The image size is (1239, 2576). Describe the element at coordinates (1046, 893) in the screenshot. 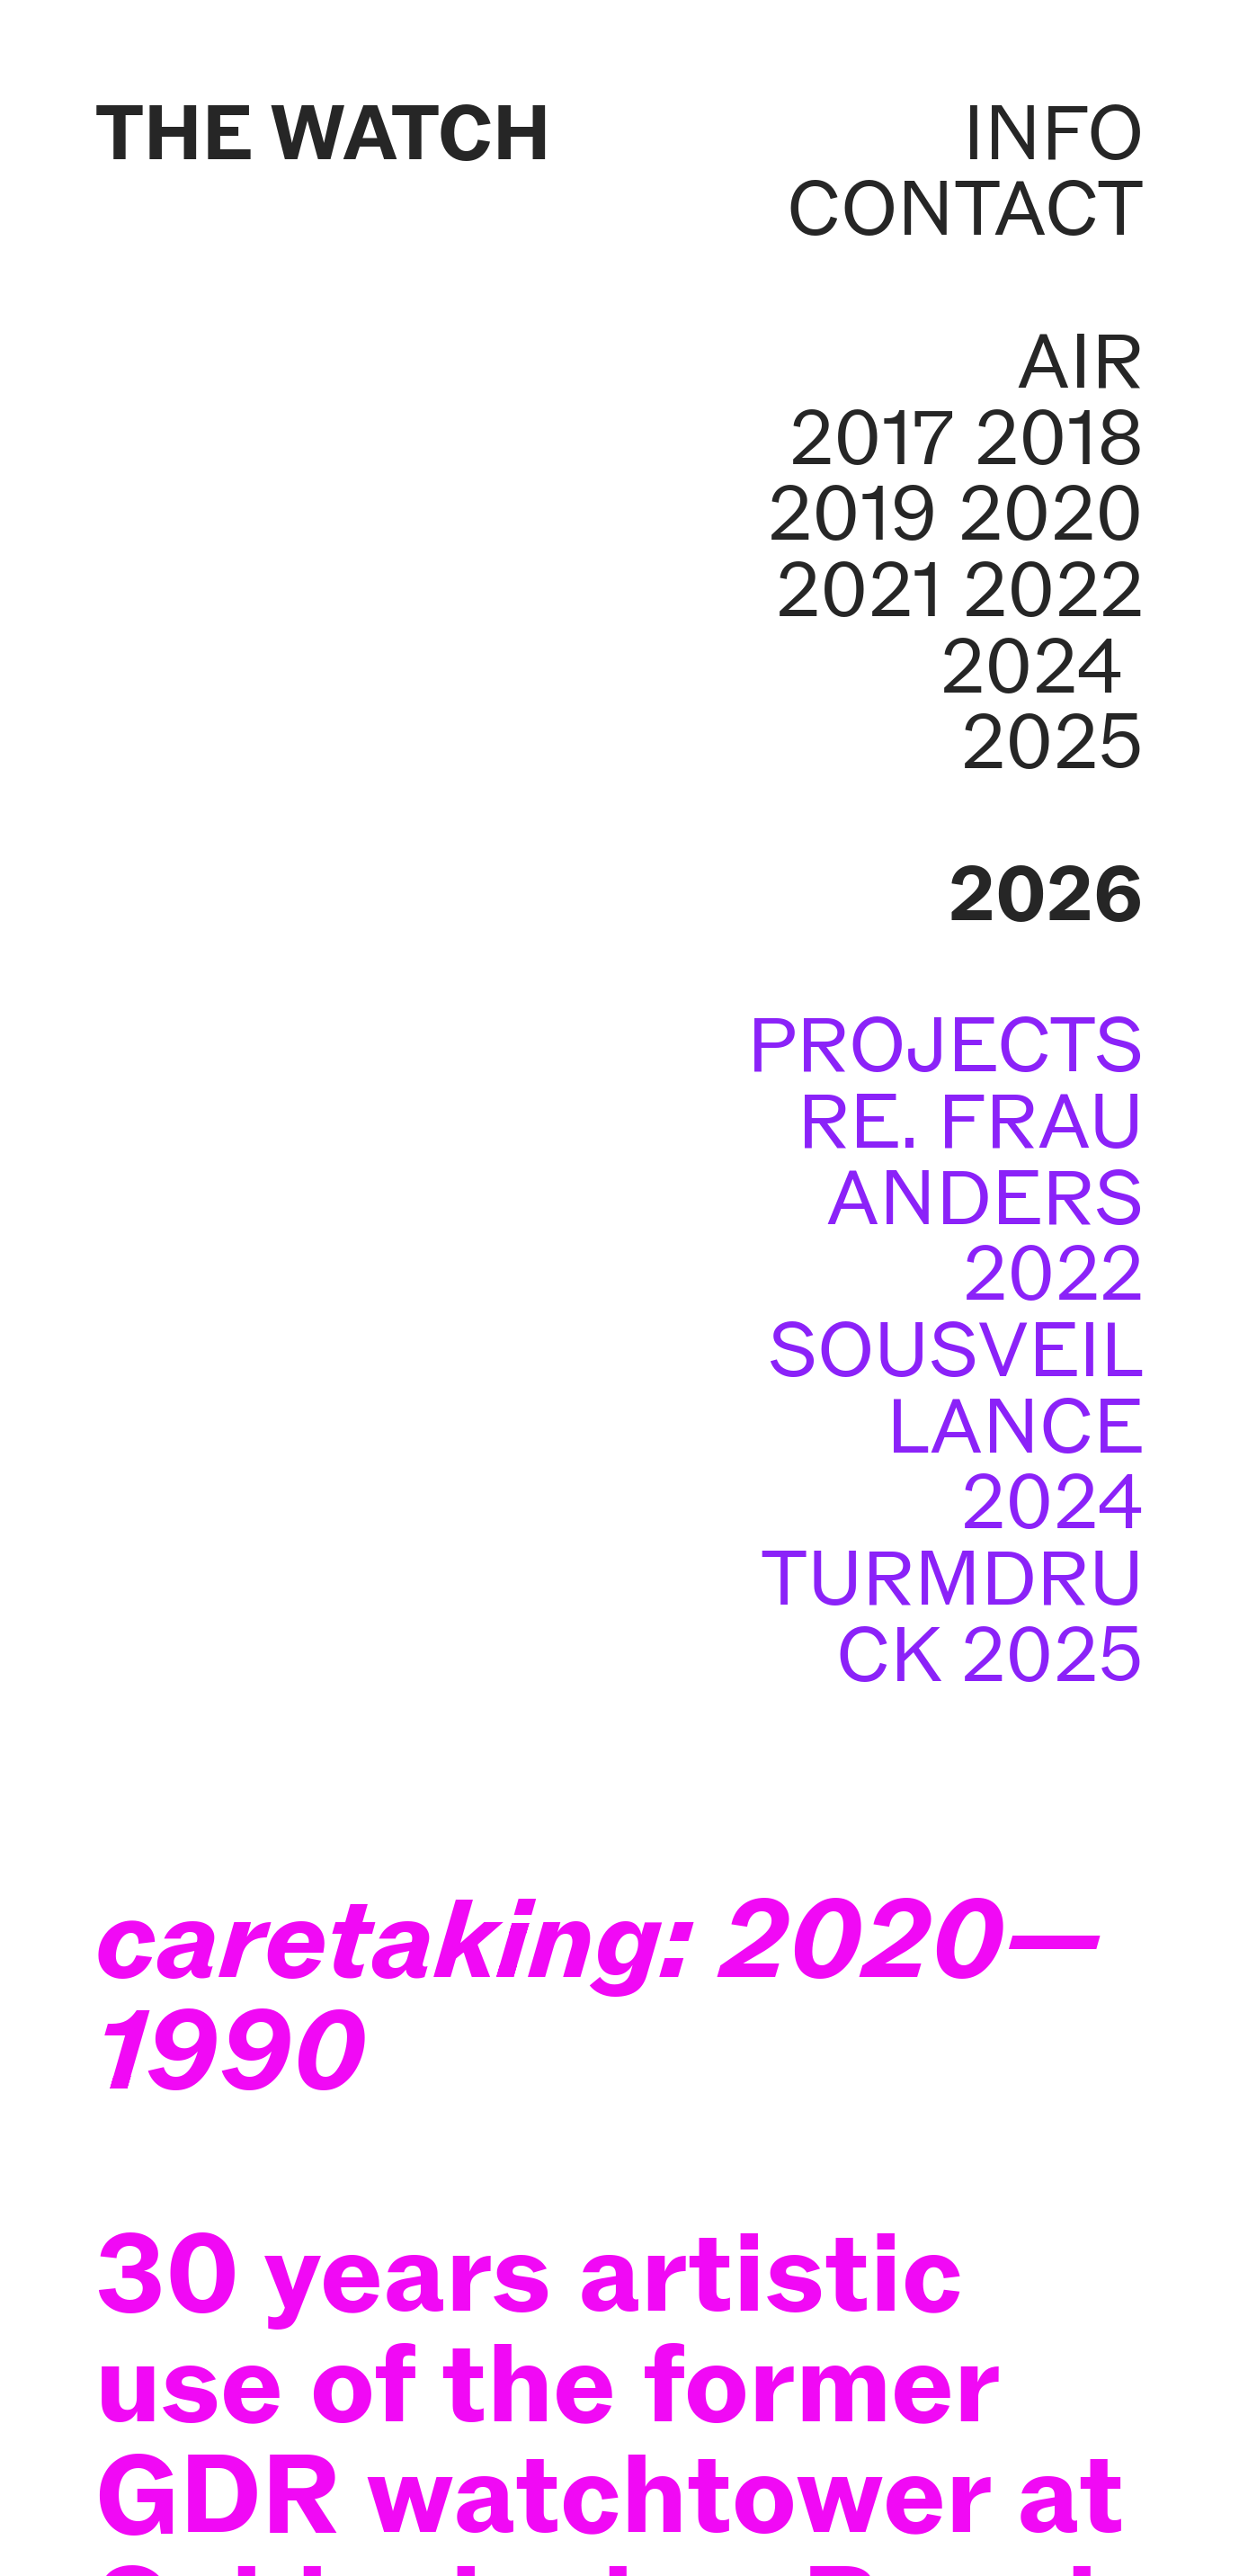

I see `2026` at that location.